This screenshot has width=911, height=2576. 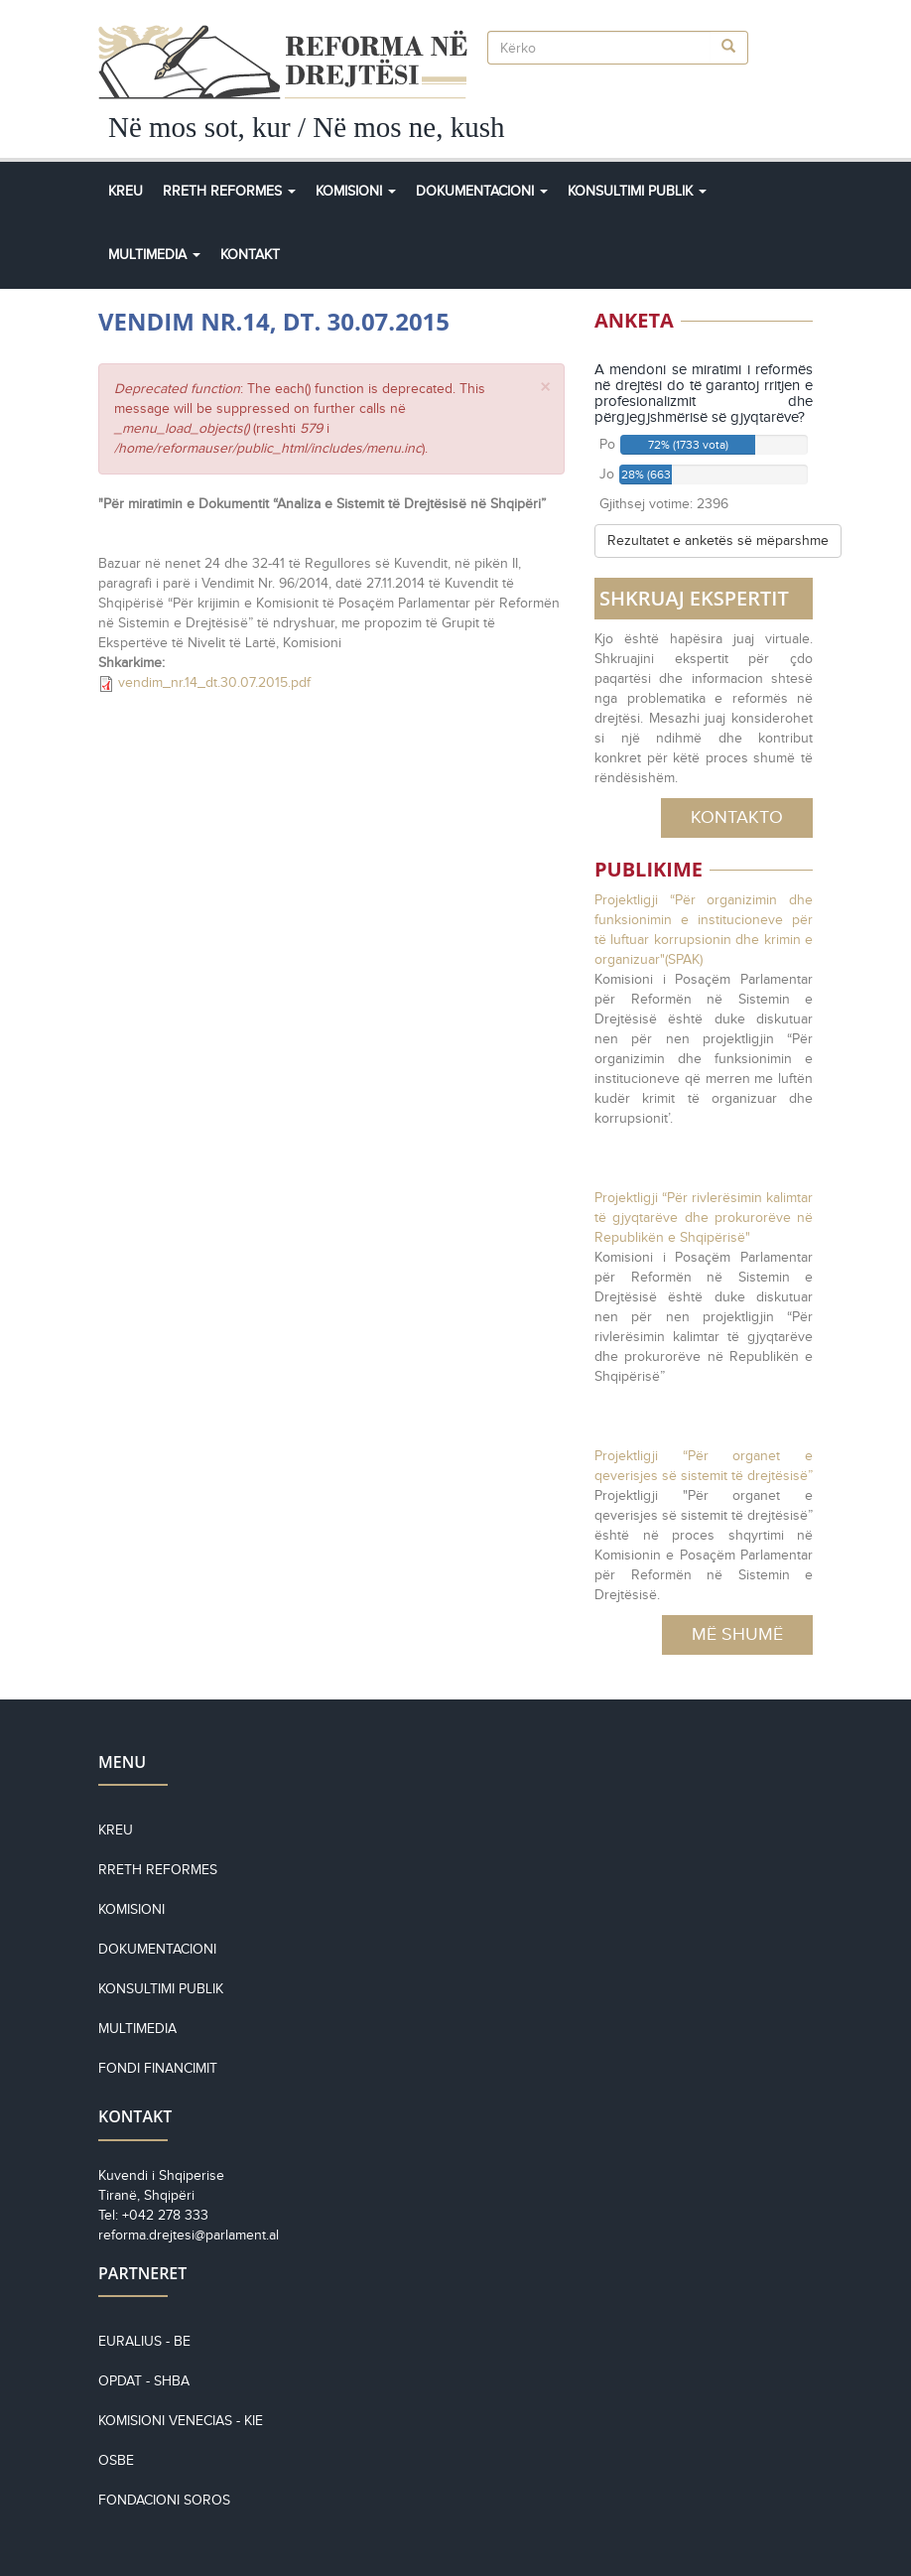 I want to click on EURALIUS - BE, so click(x=144, y=2341).